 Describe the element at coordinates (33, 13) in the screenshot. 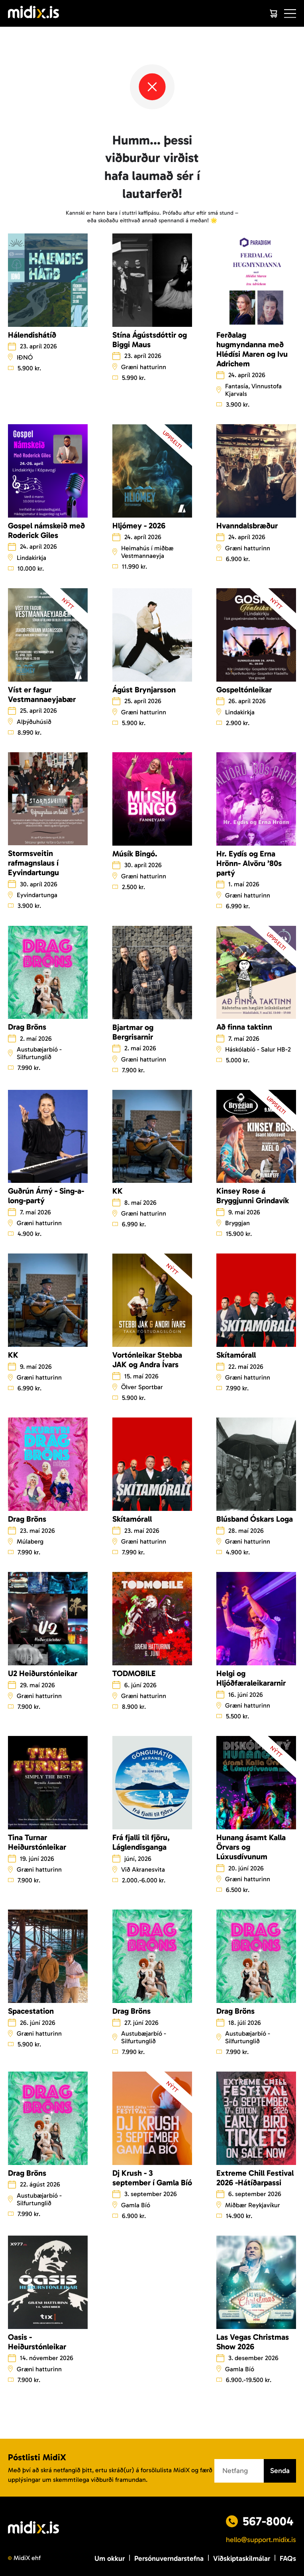

I see `[Logo]` at that location.